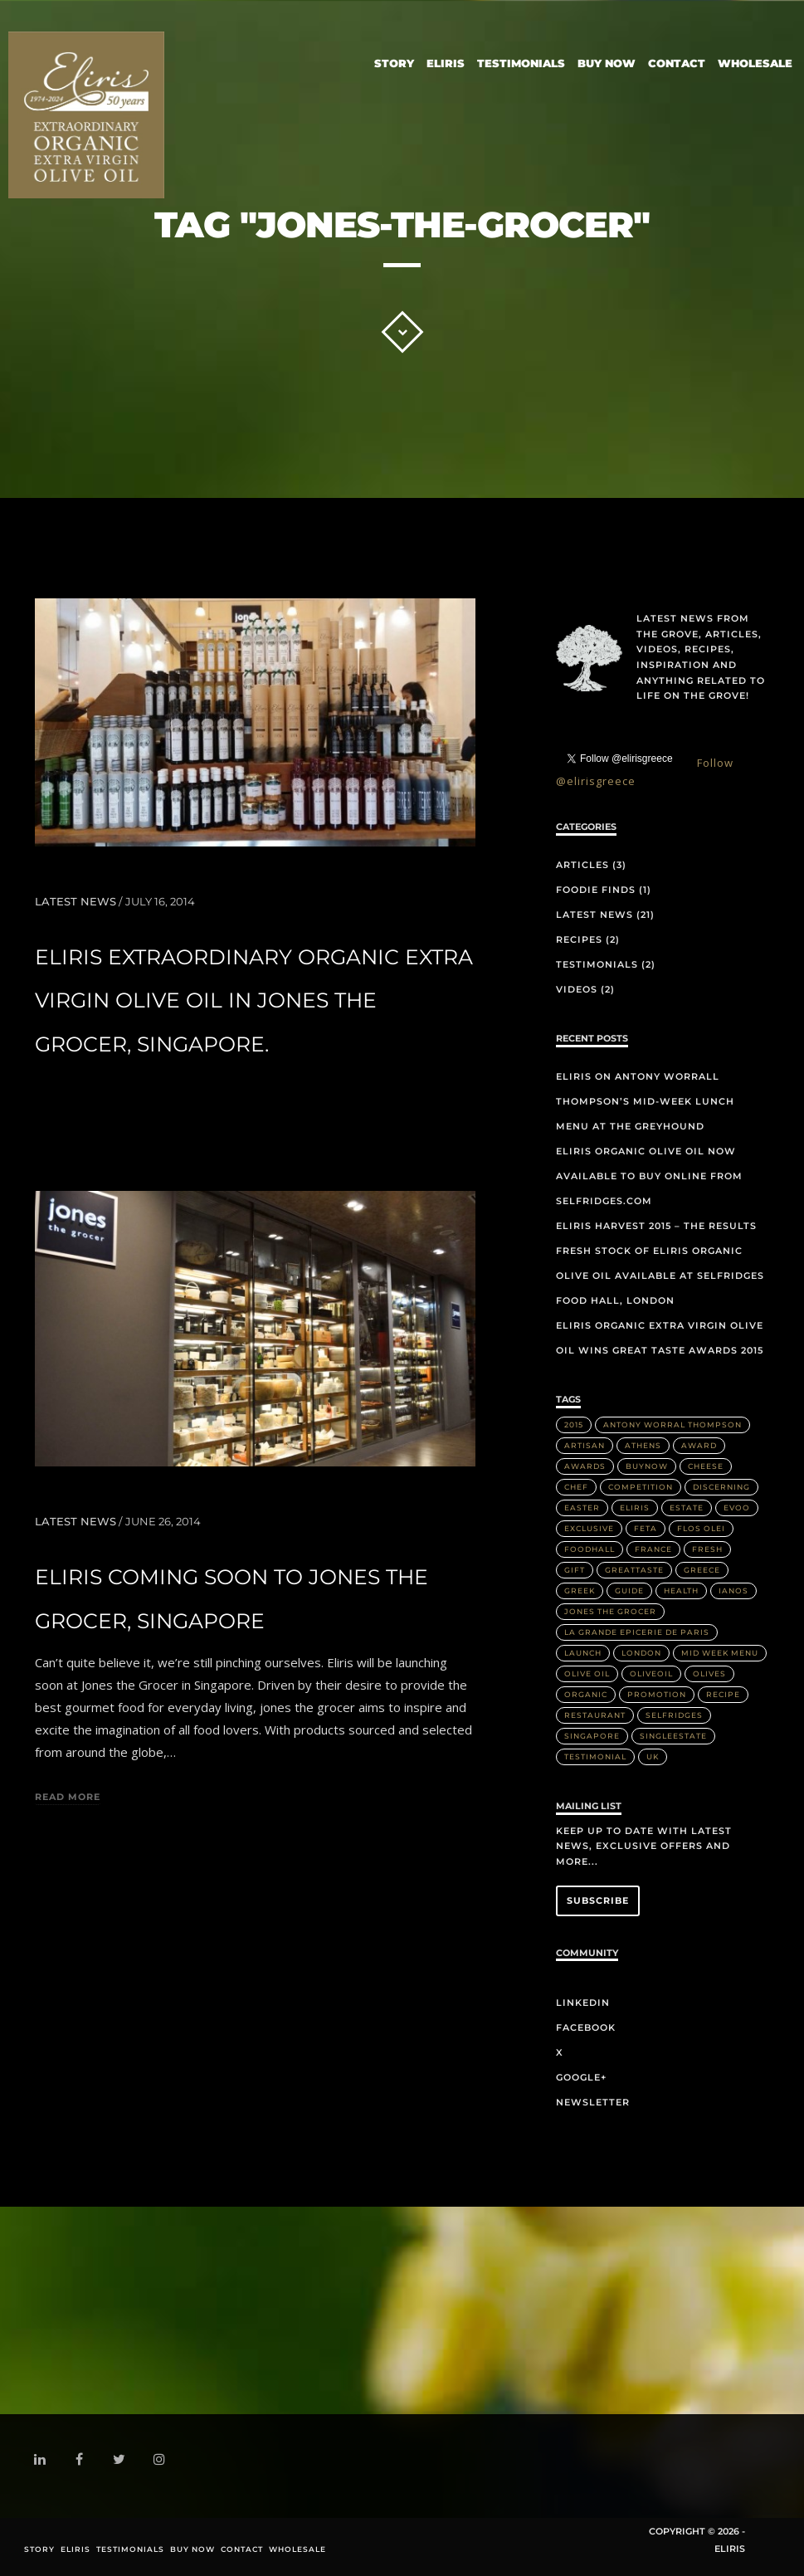 This screenshot has width=804, height=2576. Describe the element at coordinates (584, 1445) in the screenshot. I see `artisan [artisan (2 items)]` at that location.